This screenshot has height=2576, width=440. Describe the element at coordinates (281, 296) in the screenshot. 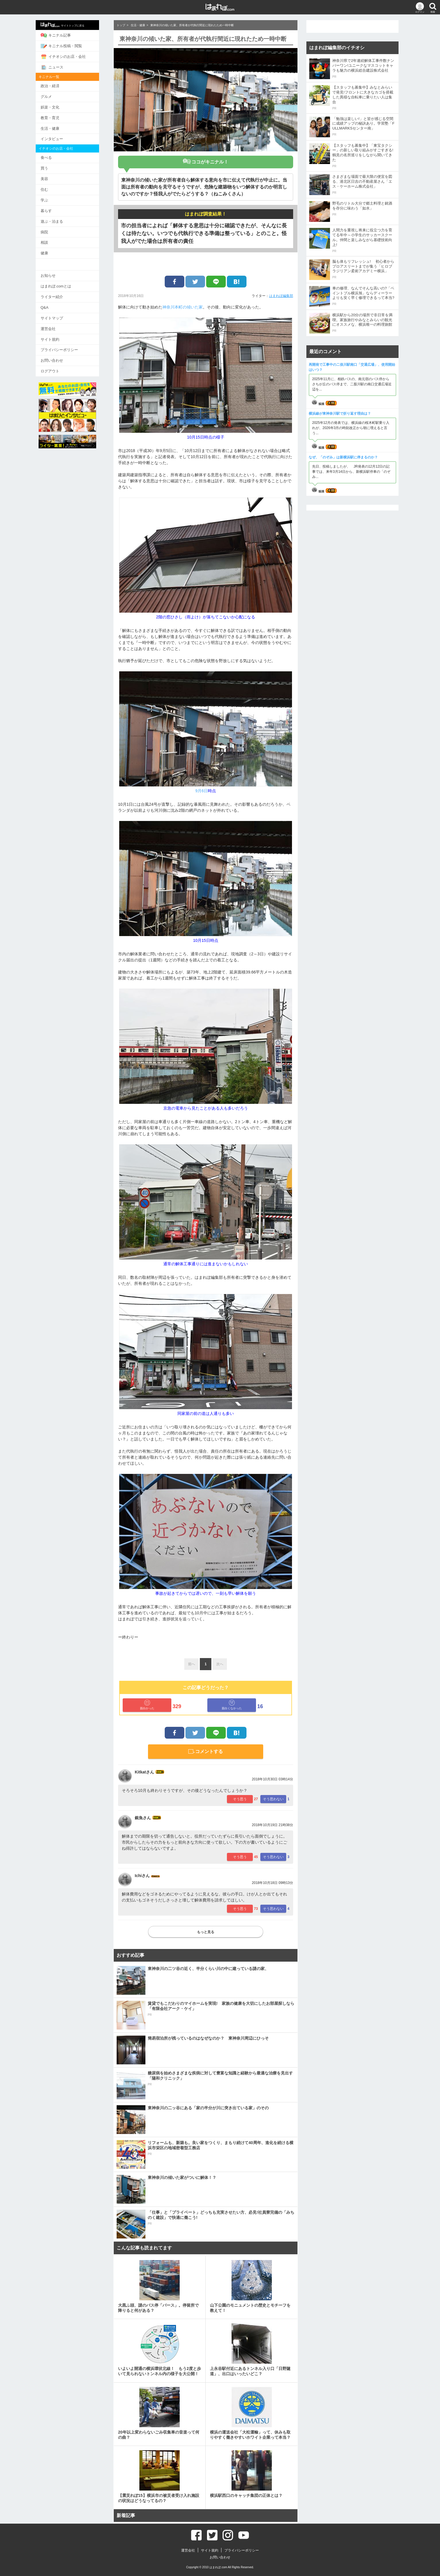

I see `はまれぽ編集部` at that location.